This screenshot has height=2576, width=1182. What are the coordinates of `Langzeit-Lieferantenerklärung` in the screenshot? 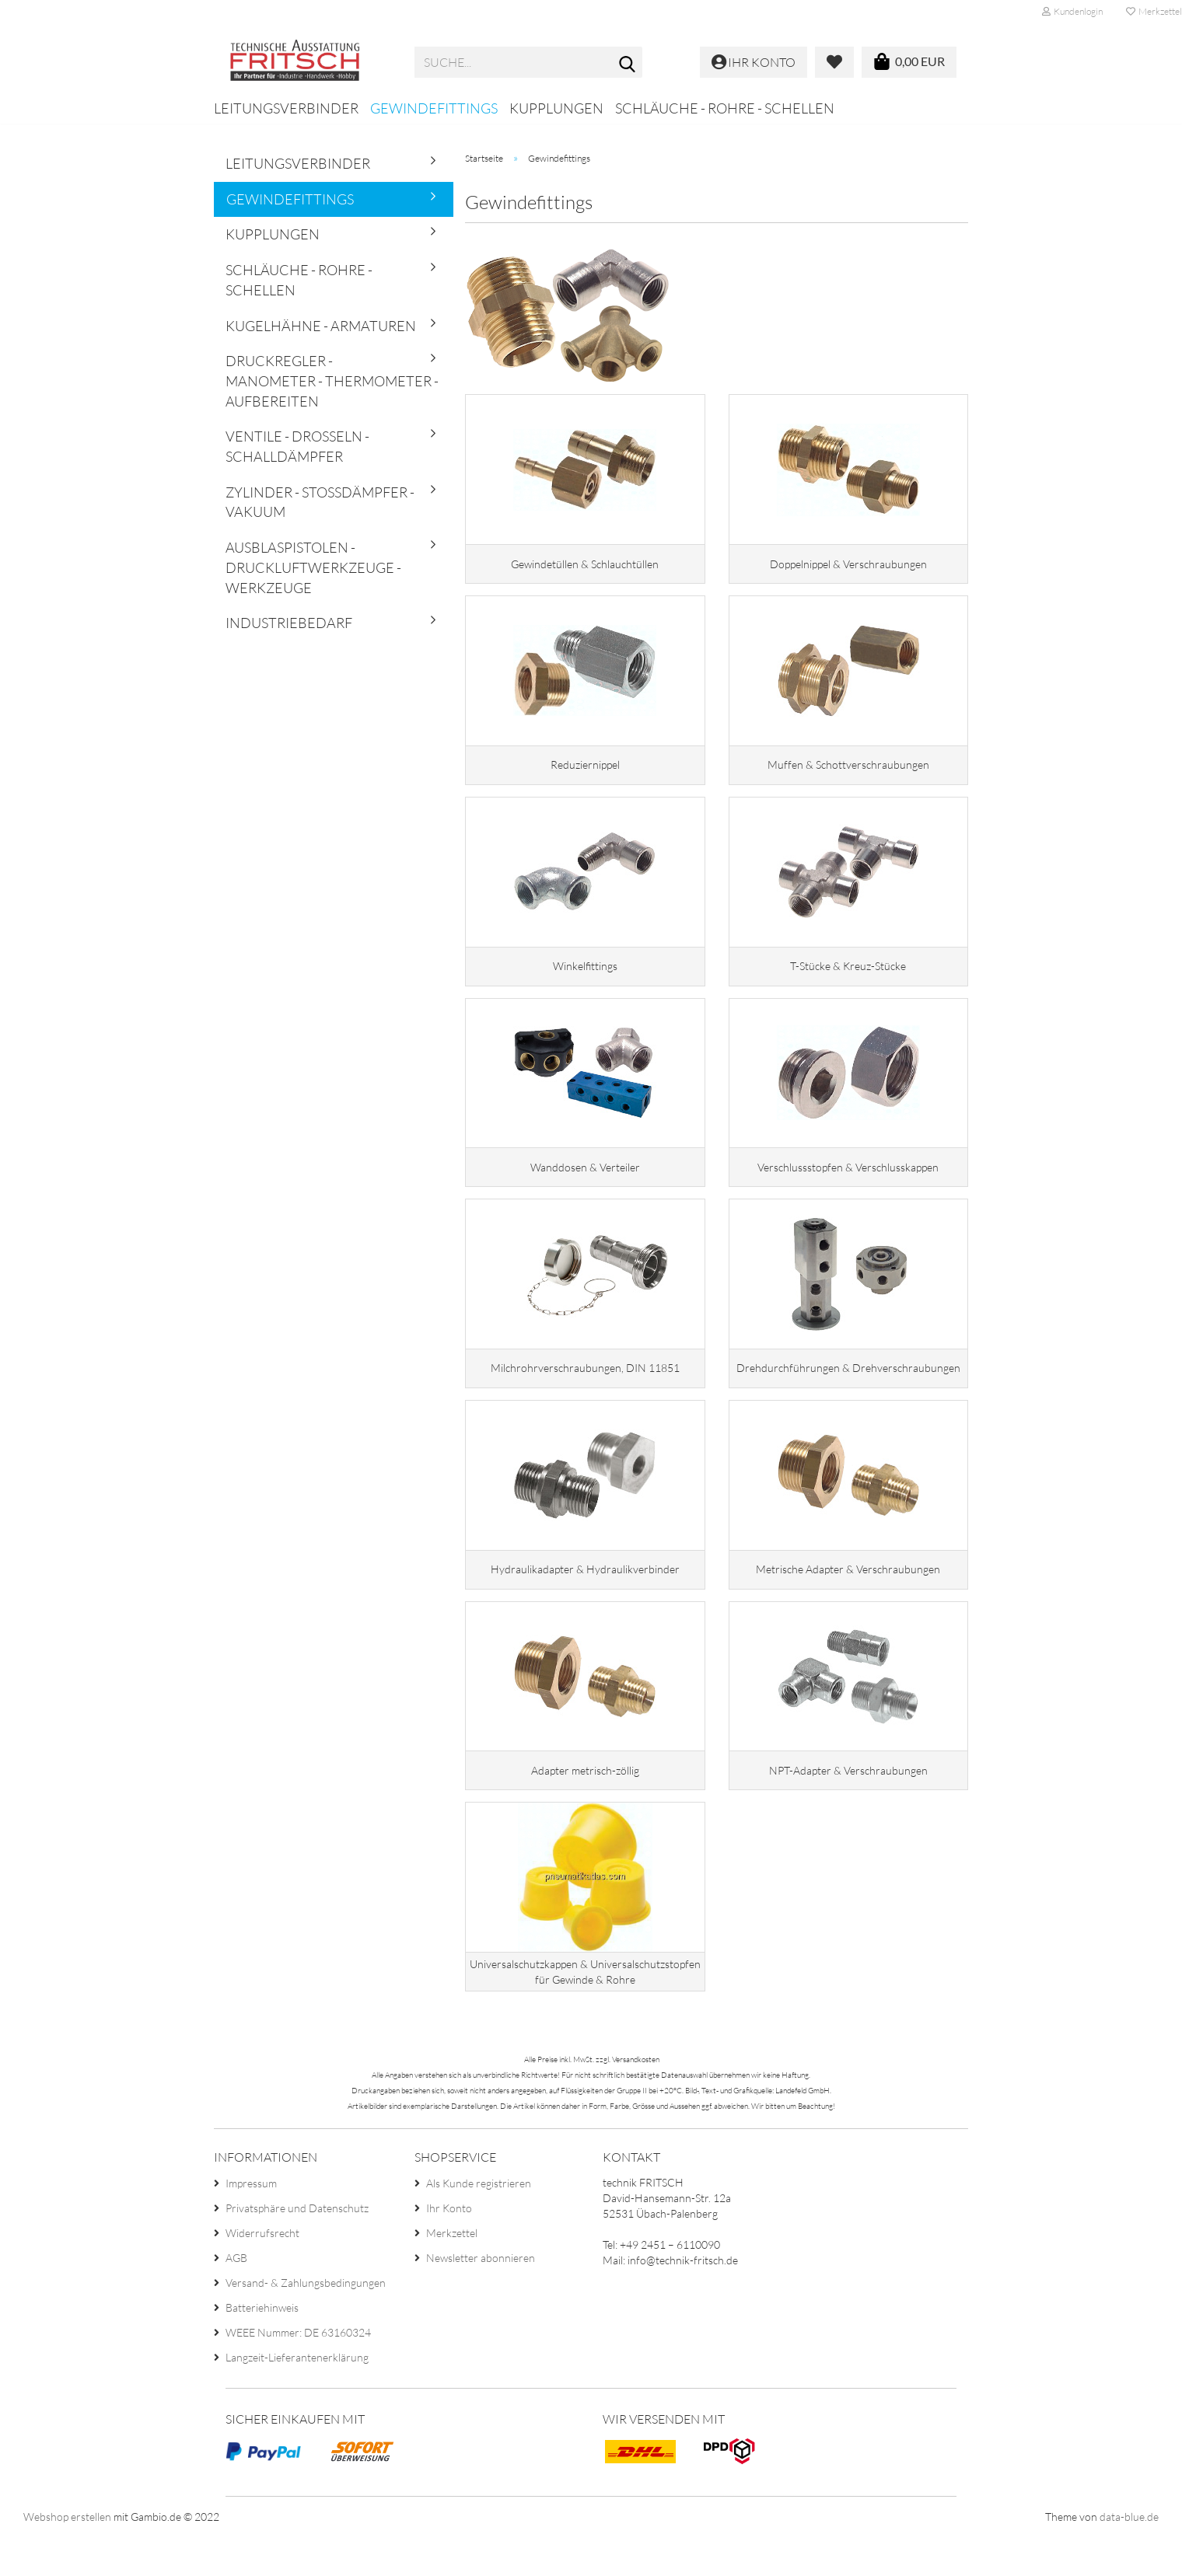 It's located at (297, 2396).